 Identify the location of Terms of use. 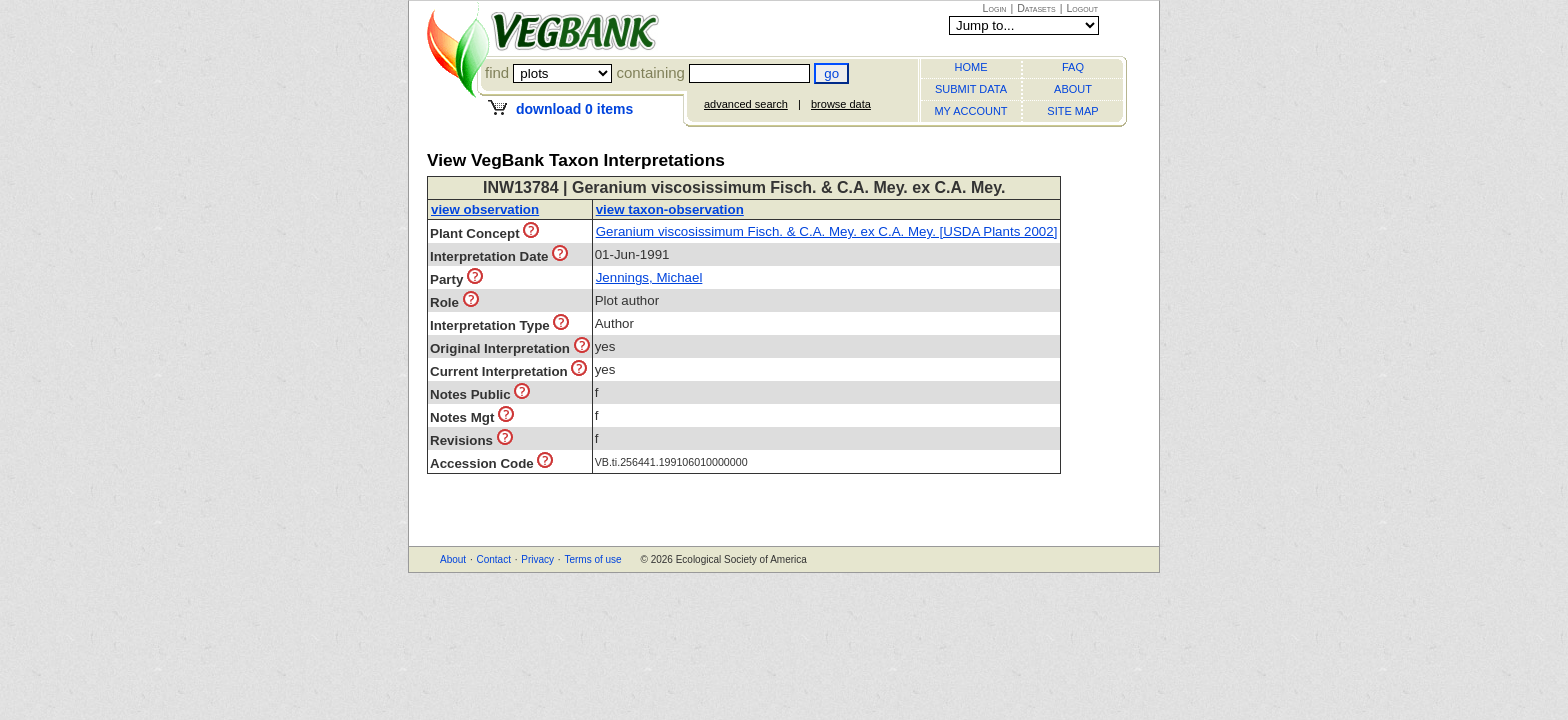
(592, 559).